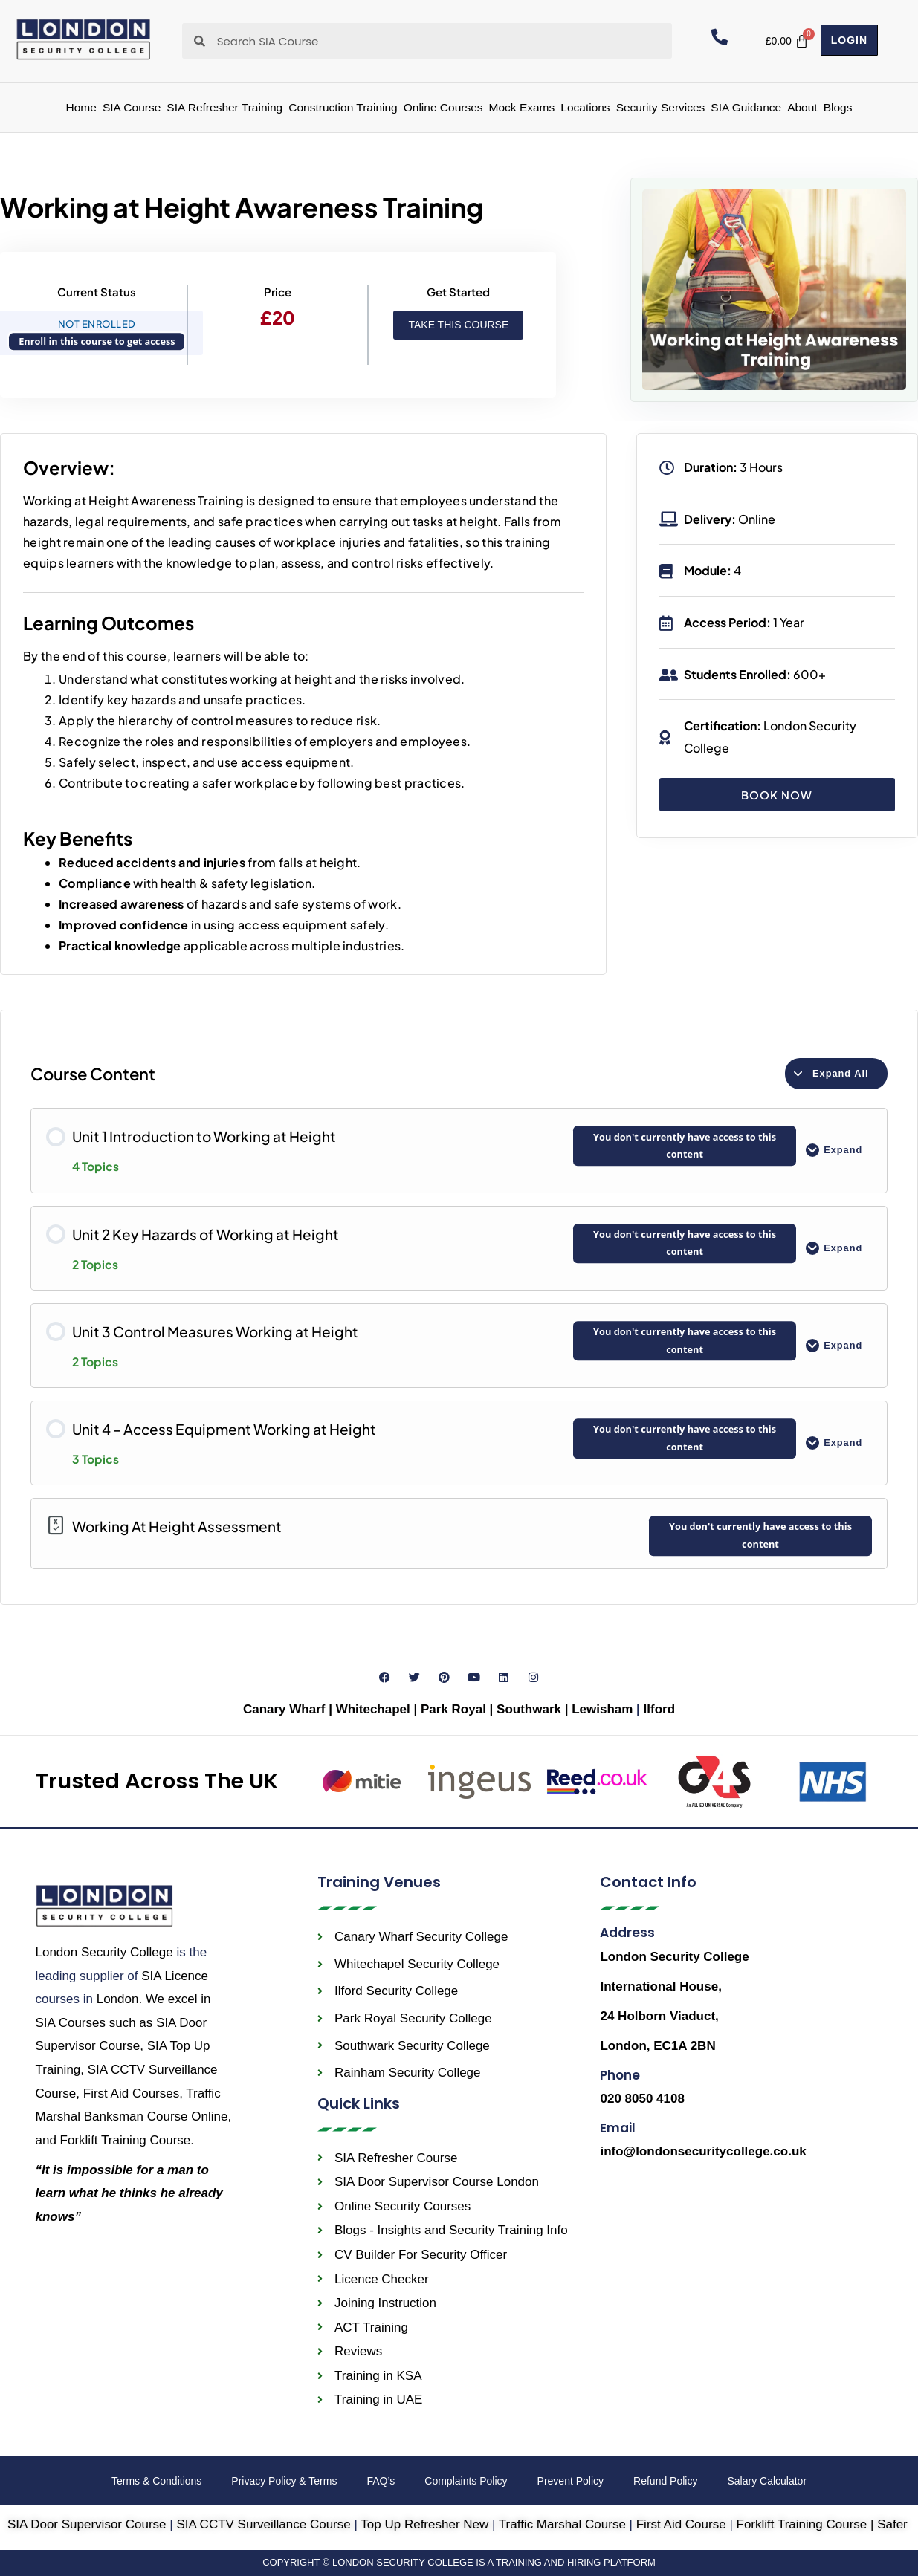 Image resolution: width=918 pixels, height=2576 pixels. Describe the element at coordinates (127, 2140) in the screenshot. I see `Forklift Training Course.` at that location.